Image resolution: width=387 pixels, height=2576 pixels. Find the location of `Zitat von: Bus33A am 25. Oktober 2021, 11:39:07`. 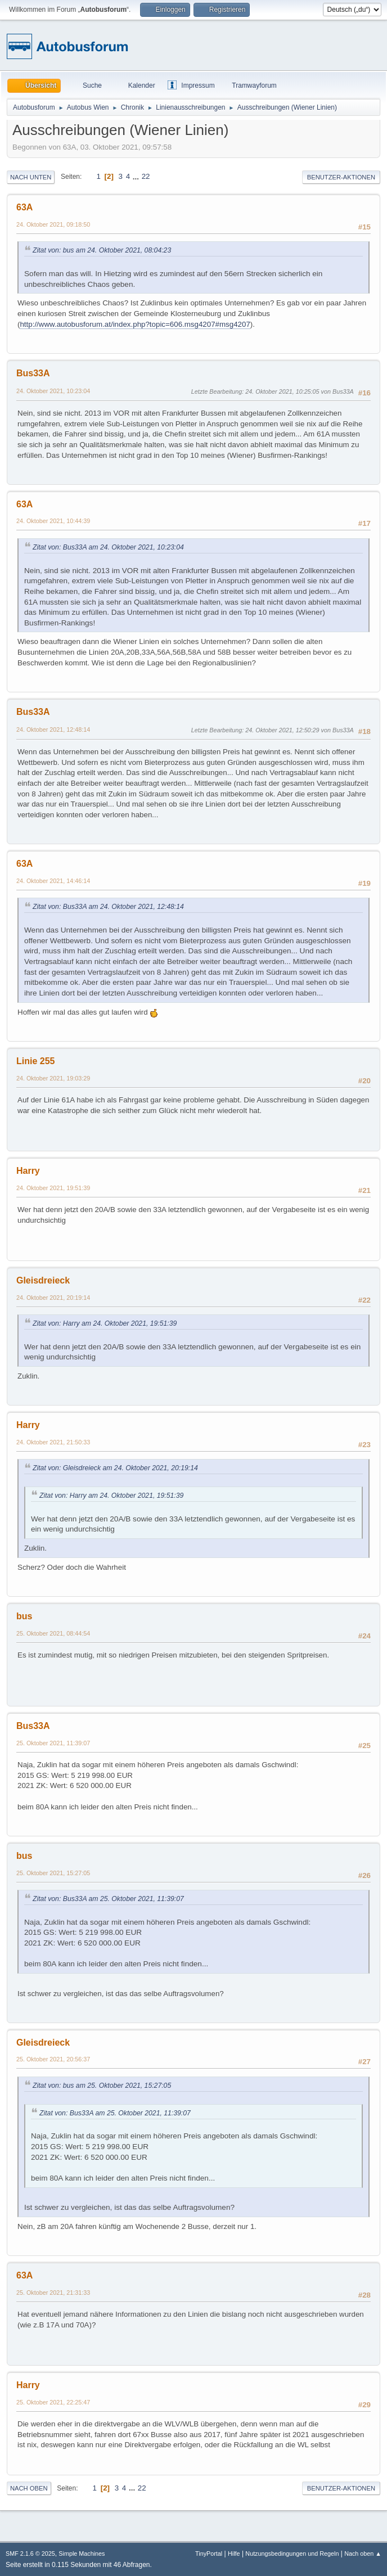

Zitat von: Bus33A am 25. Oktober 2021, 11:39:07 is located at coordinates (108, 1899).